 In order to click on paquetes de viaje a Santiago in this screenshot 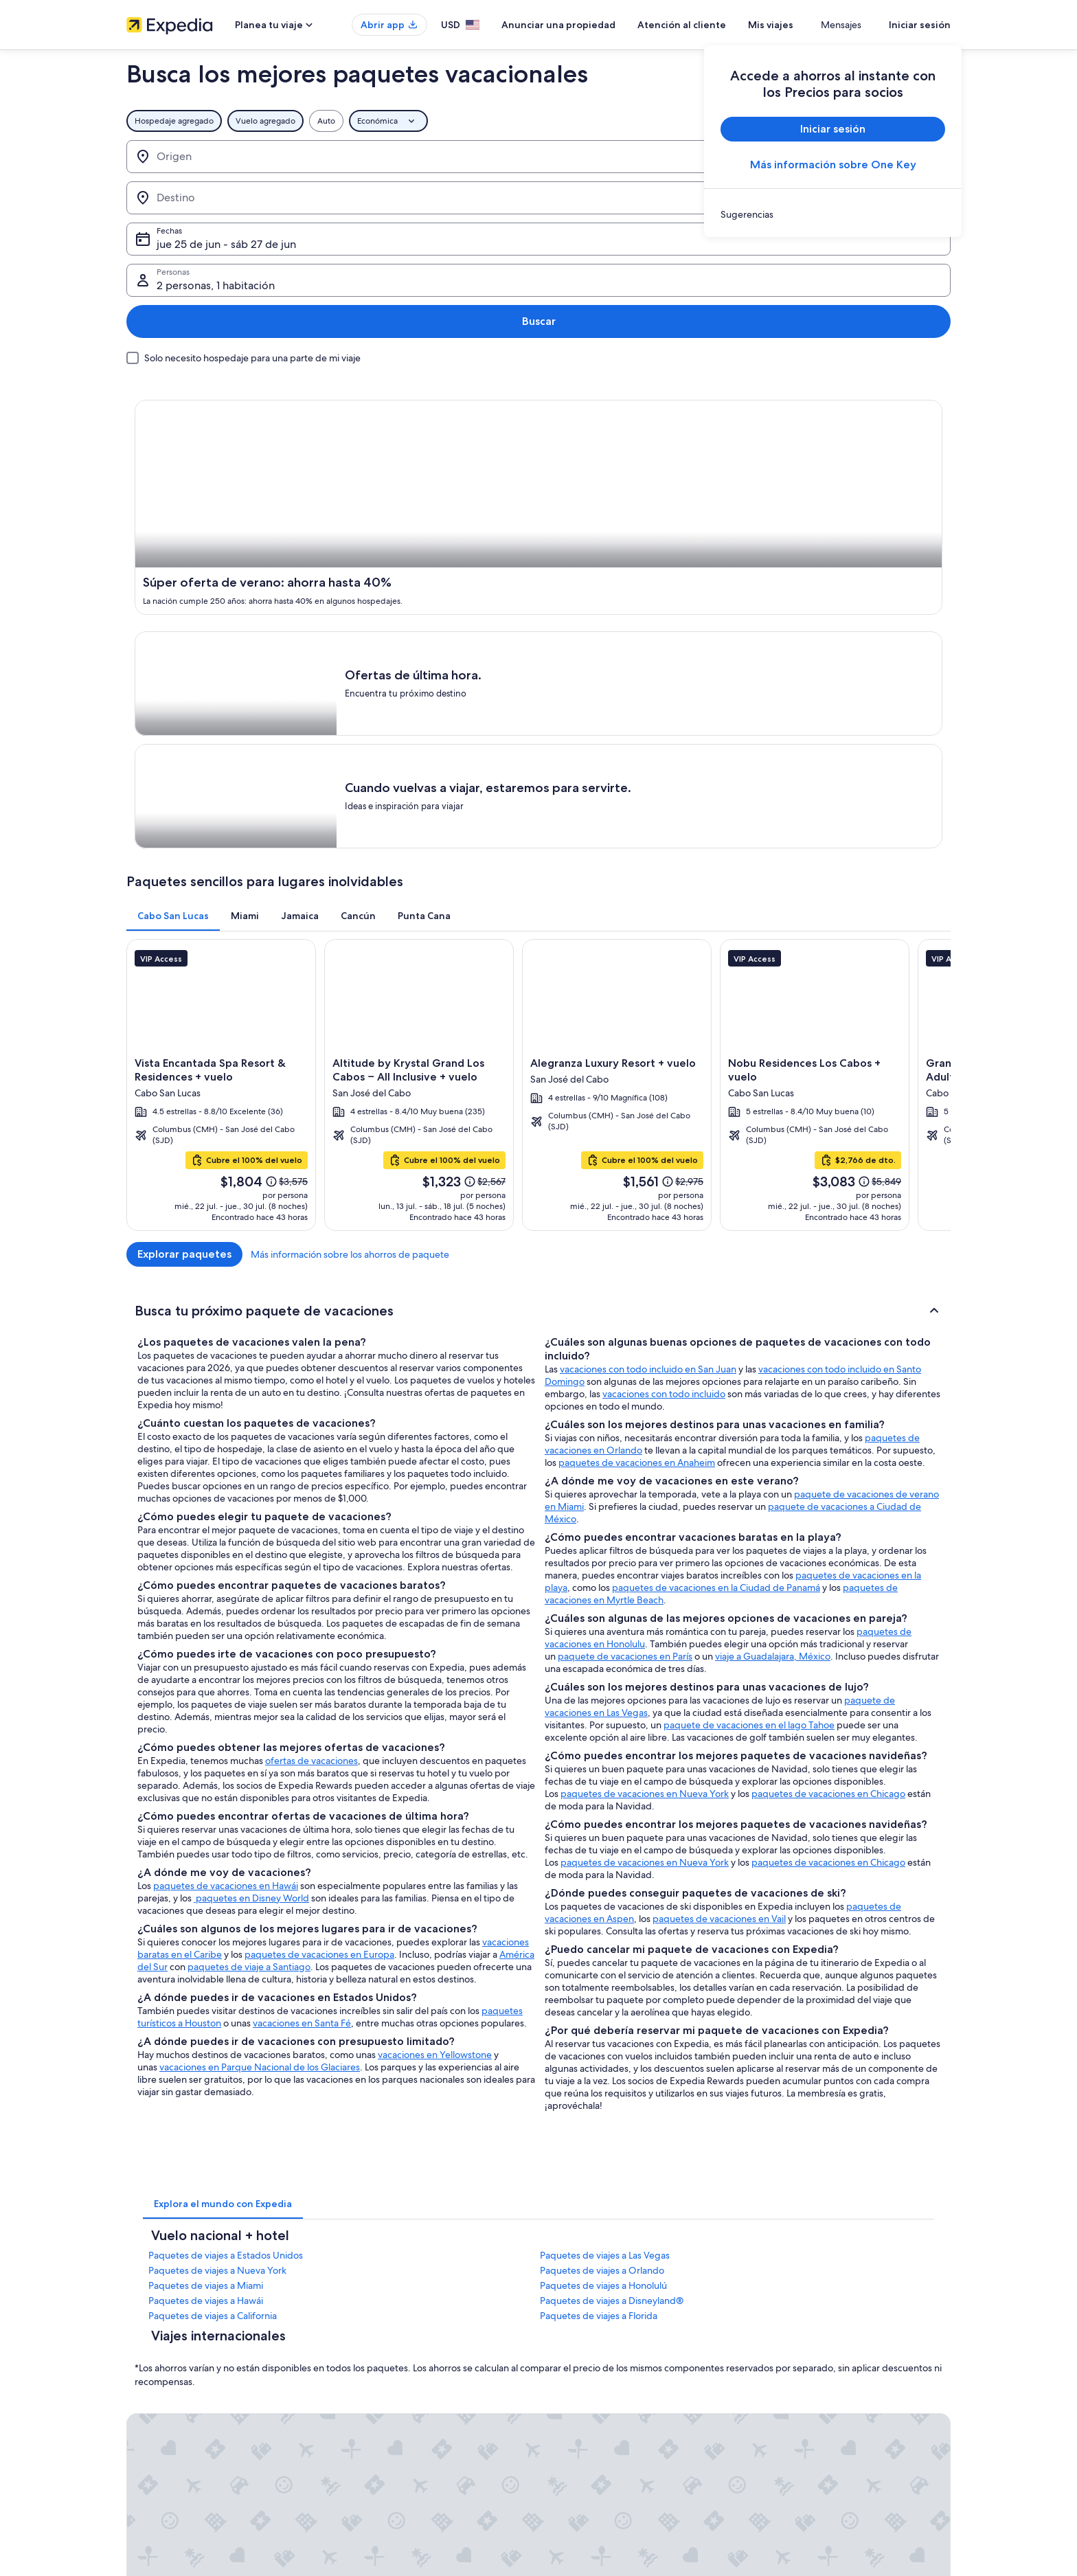, I will do `click(249, 1583)`.